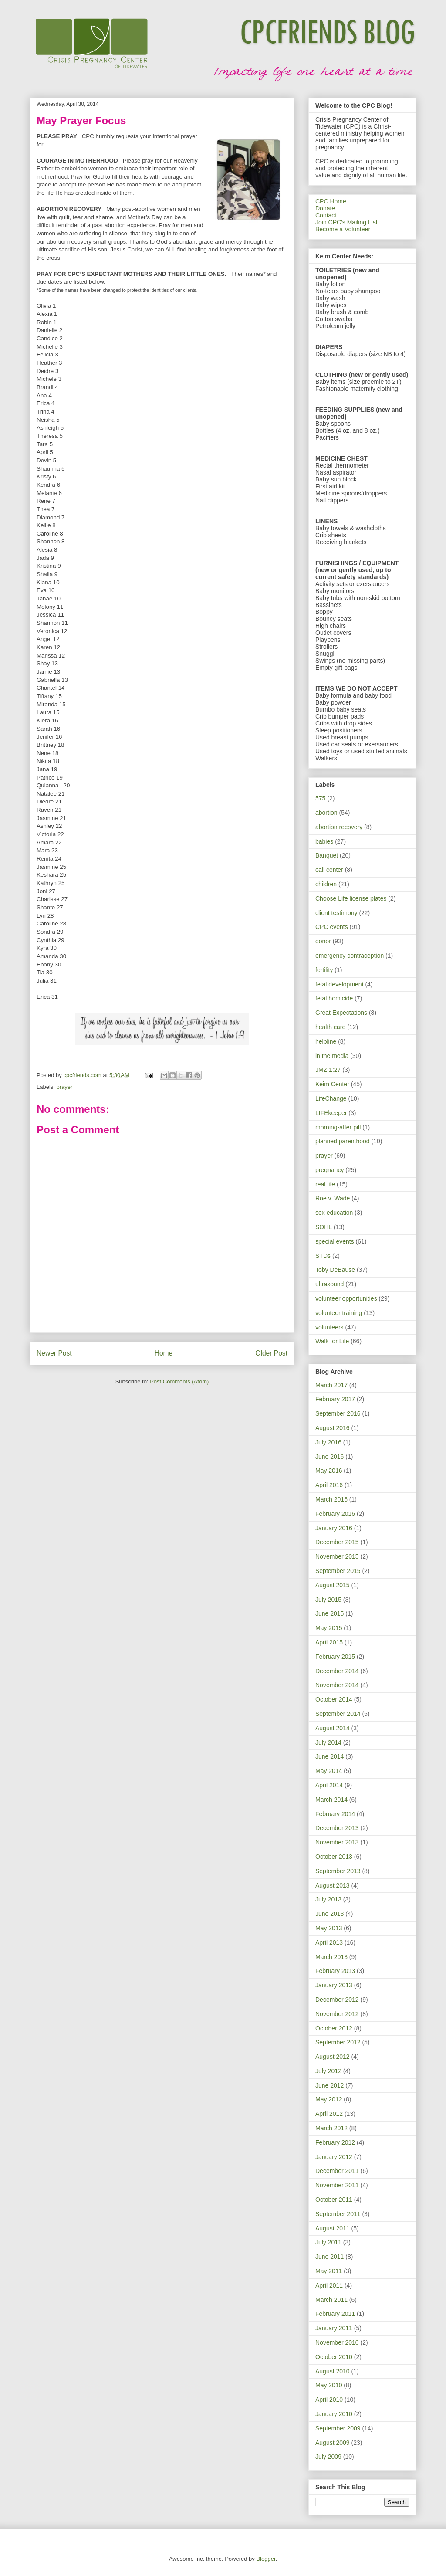  What do you see at coordinates (324, 969) in the screenshot?
I see `fertility` at bounding box center [324, 969].